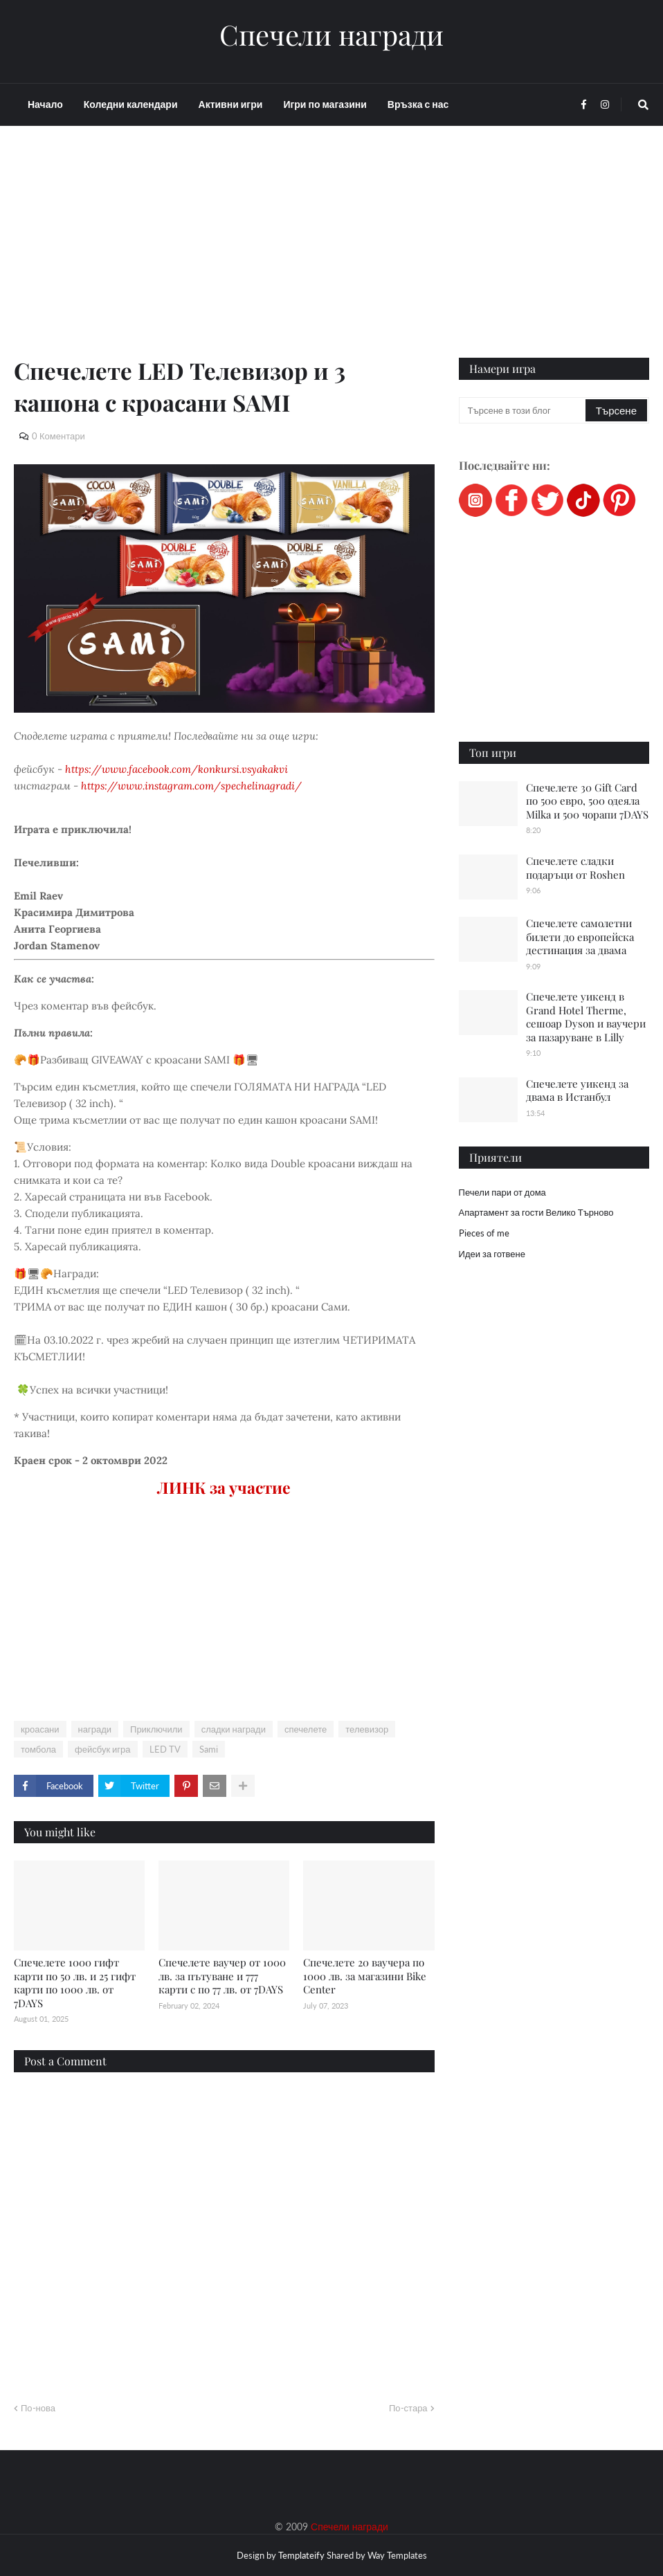 This screenshot has width=663, height=2576. Describe the element at coordinates (231, 104) in the screenshot. I see `Активни игри [menuitem]` at that location.